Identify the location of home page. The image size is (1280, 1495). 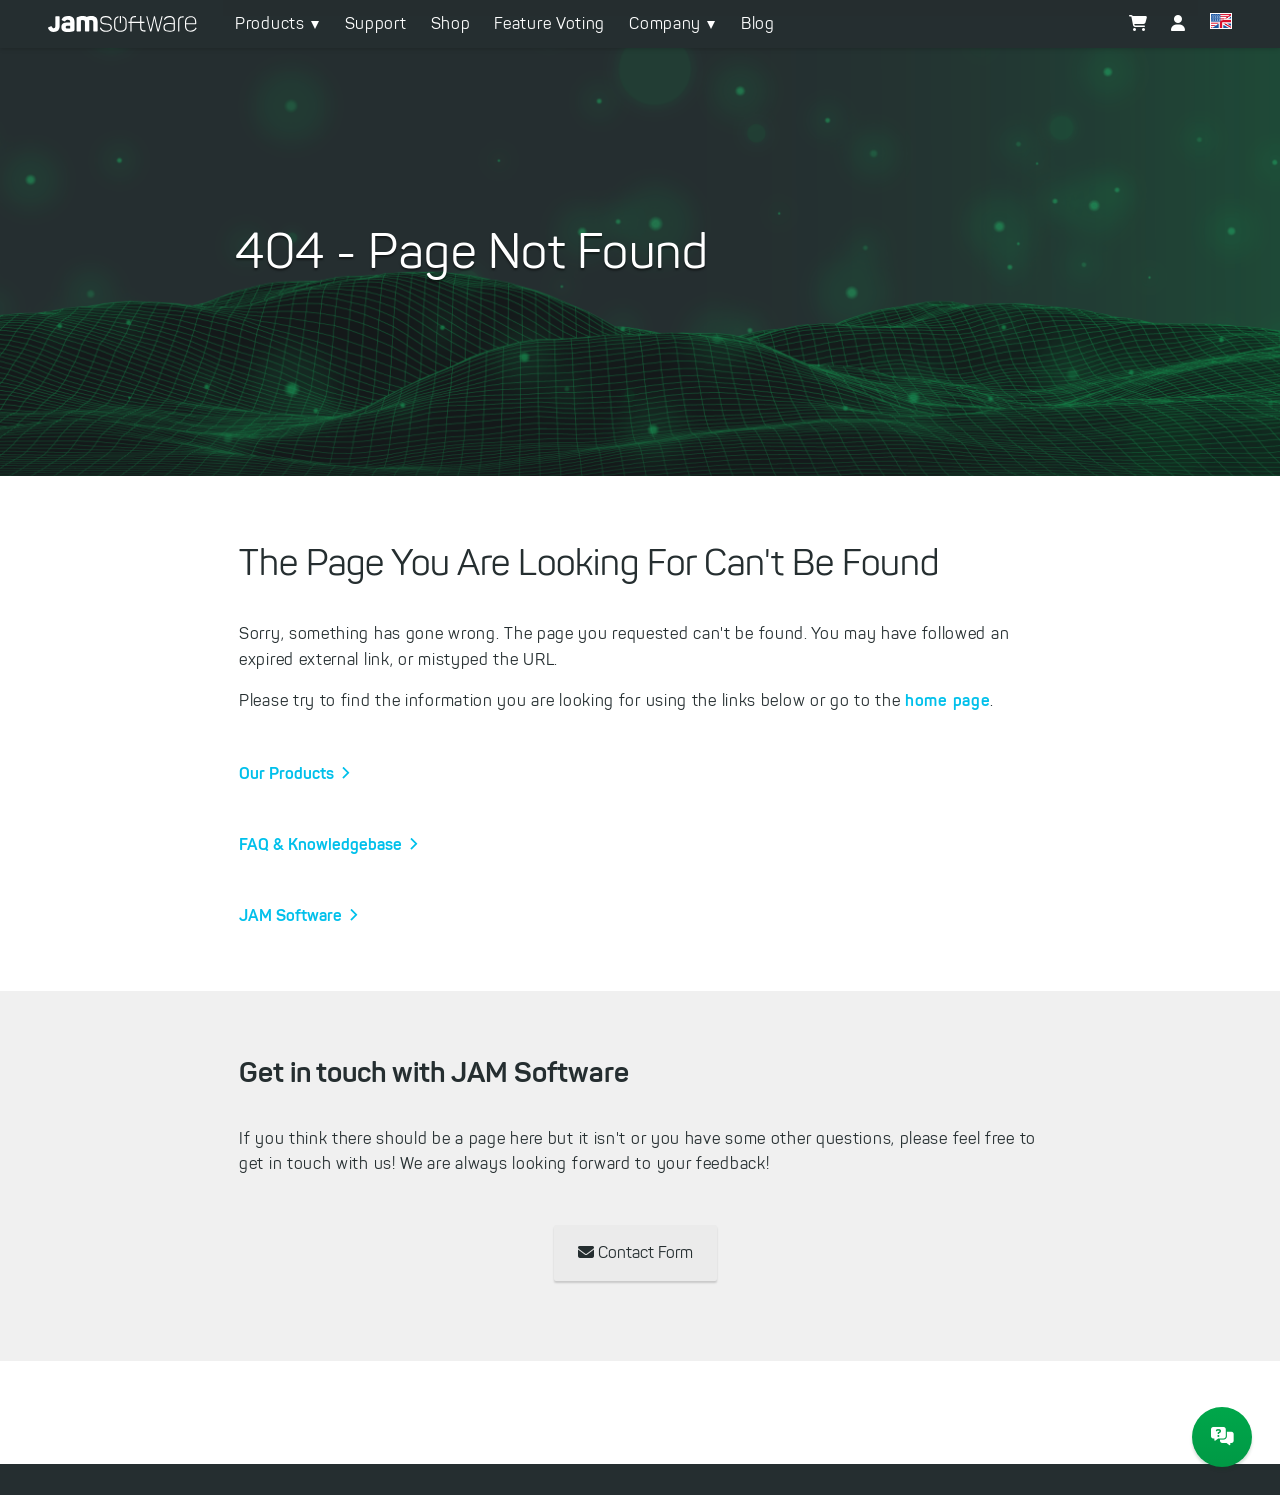
(947, 700).